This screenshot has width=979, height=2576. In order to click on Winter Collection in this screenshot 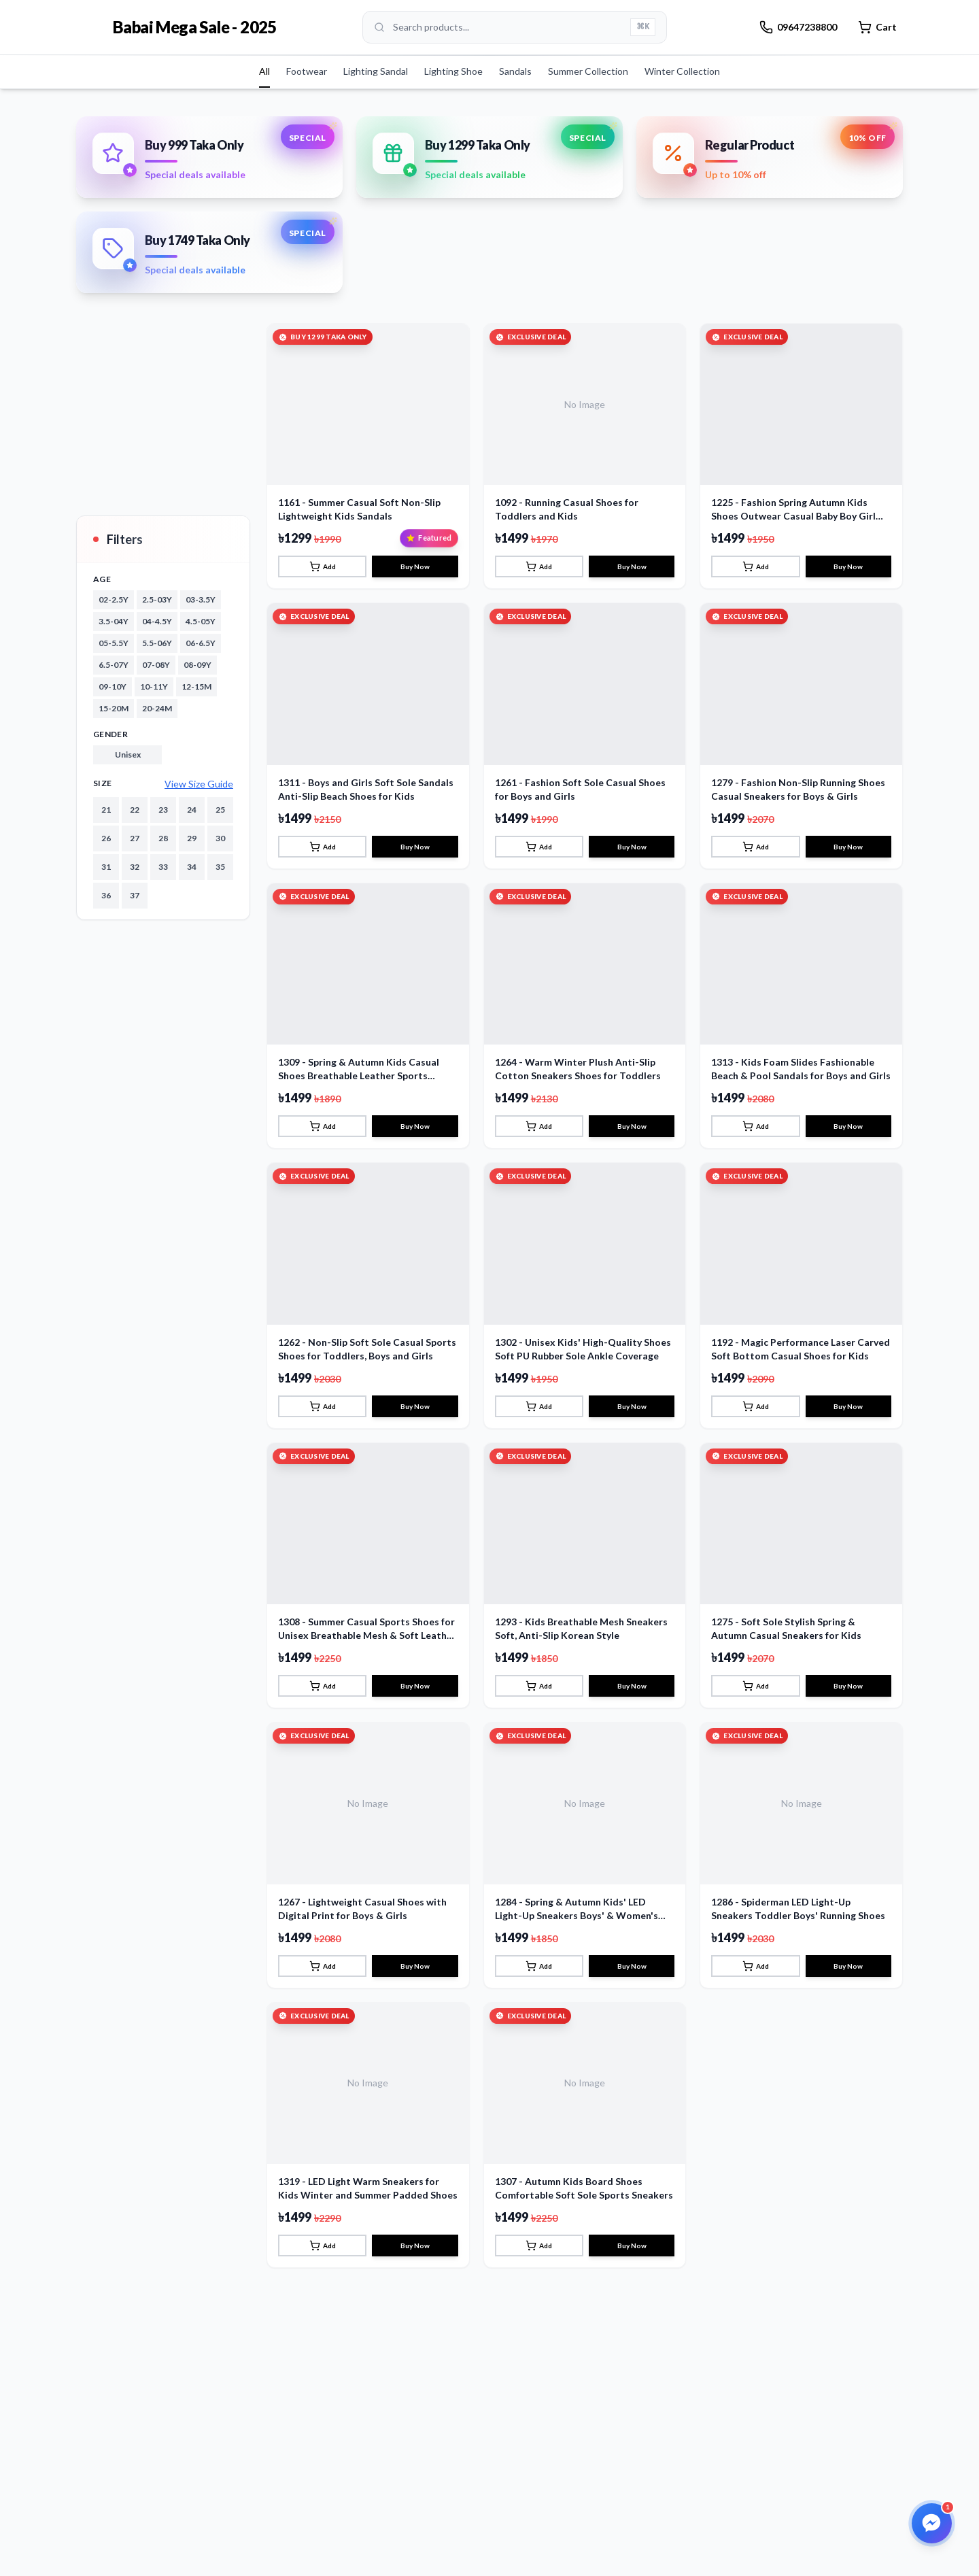, I will do `click(682, 71)`.